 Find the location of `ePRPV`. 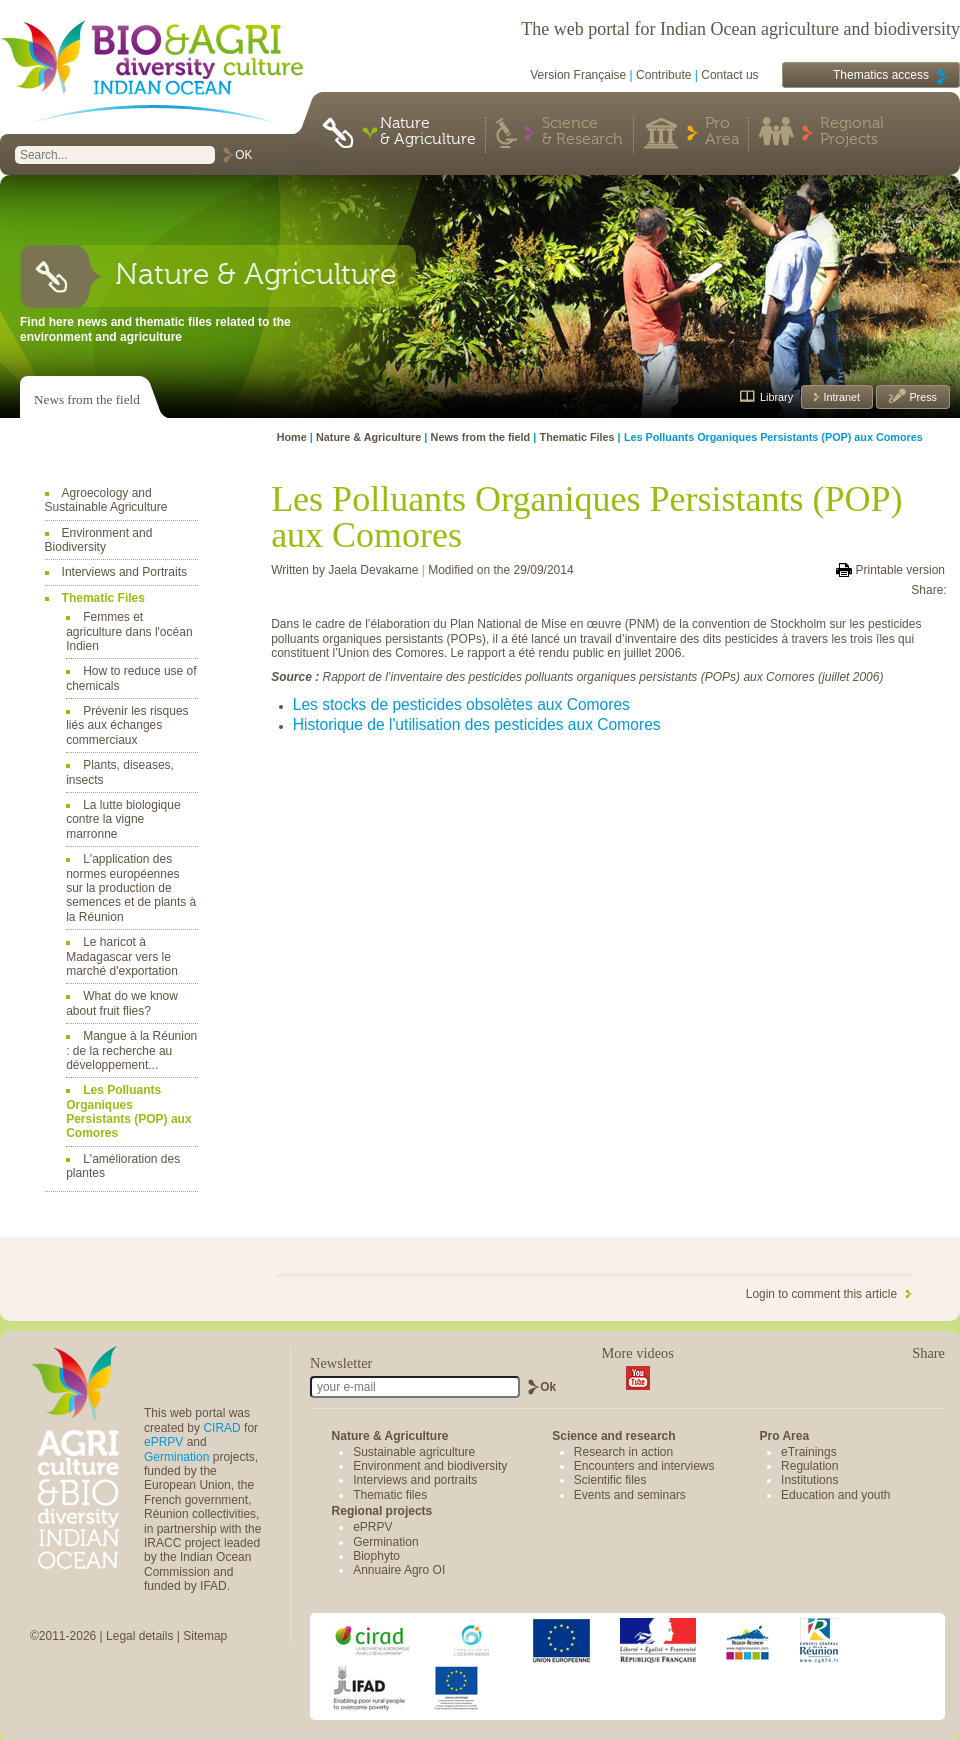

ePRPV is located at coordinates (163, 1442).